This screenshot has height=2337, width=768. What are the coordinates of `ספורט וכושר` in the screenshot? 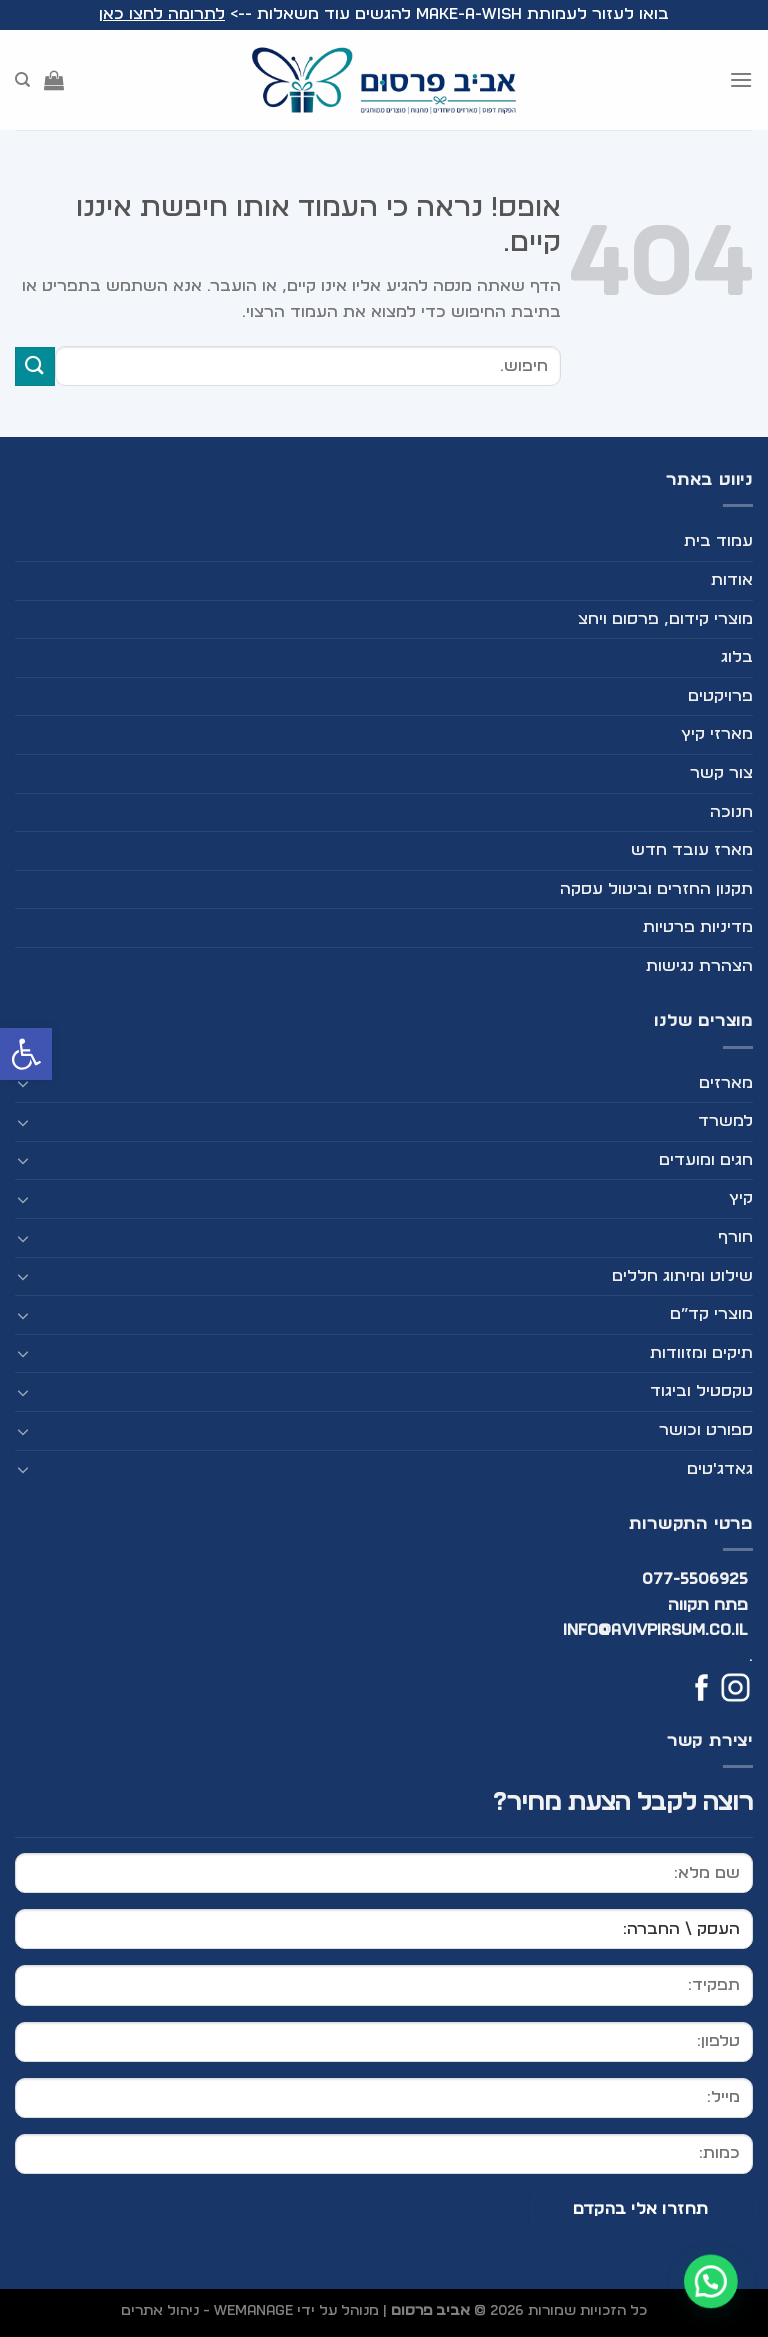 It's located at (706, 1430).